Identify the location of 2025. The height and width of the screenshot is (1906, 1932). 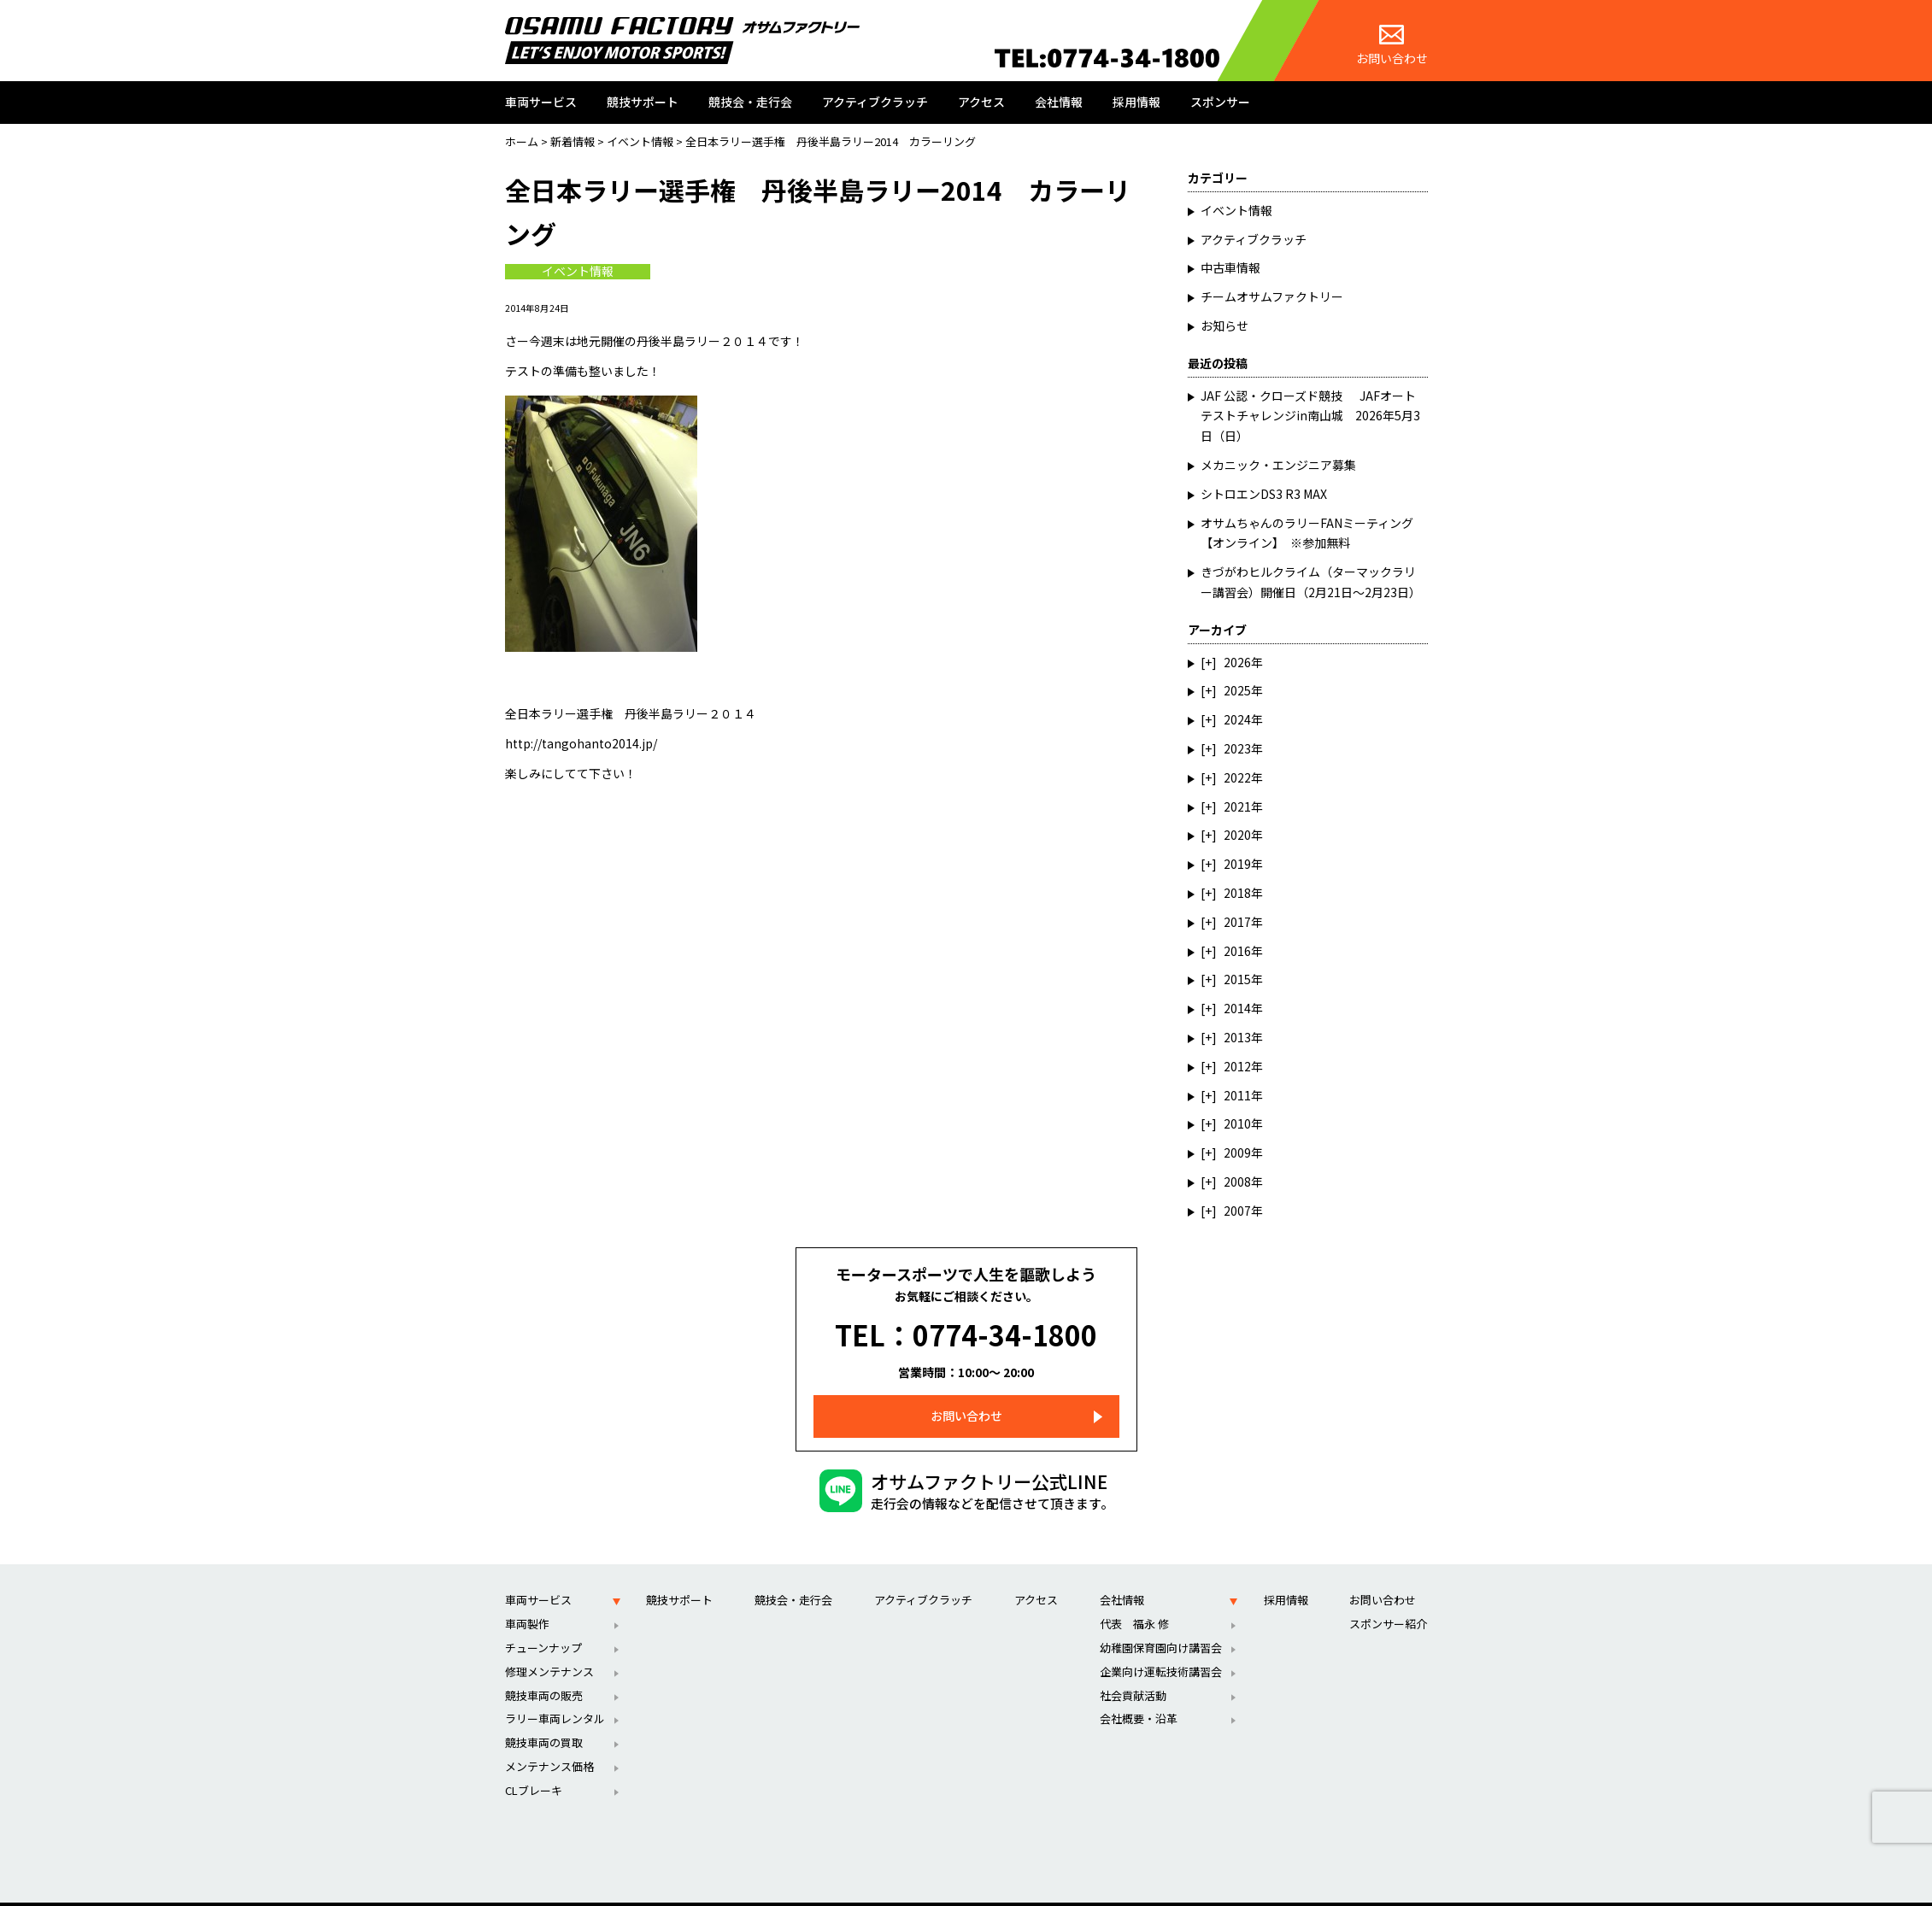
(1237, 690).